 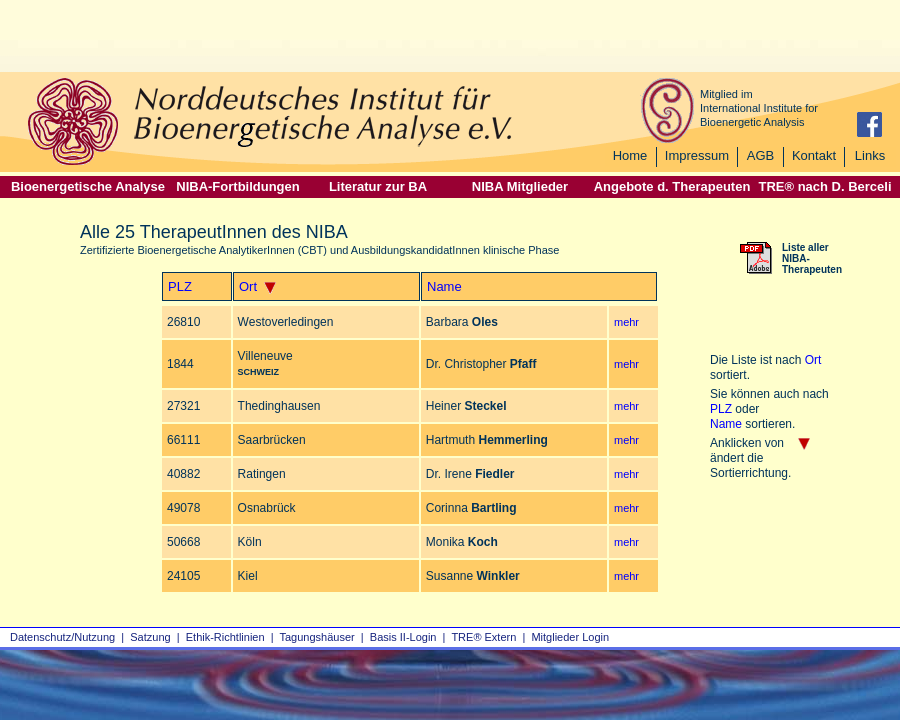 What do you see at coordinates (814, 155) in the screenshot?
I see `Kontakt` at bounding box center [814, 155].